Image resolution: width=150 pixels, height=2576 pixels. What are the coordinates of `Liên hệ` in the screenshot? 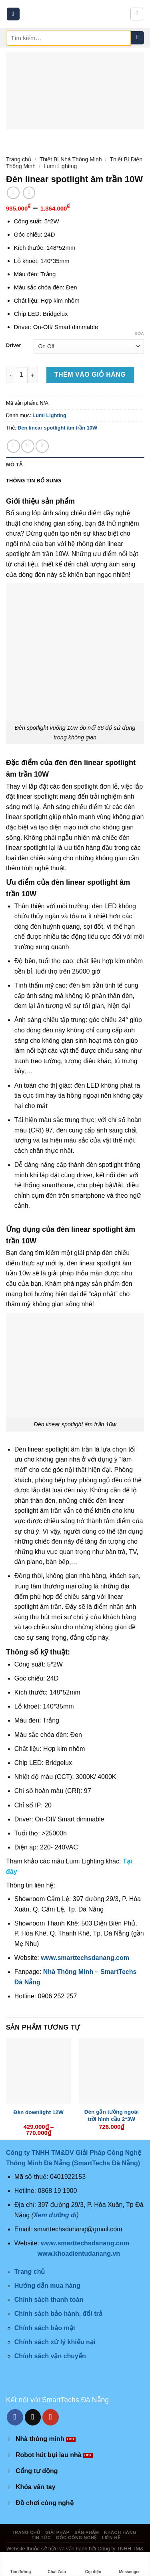 It's located at (111, 2537).